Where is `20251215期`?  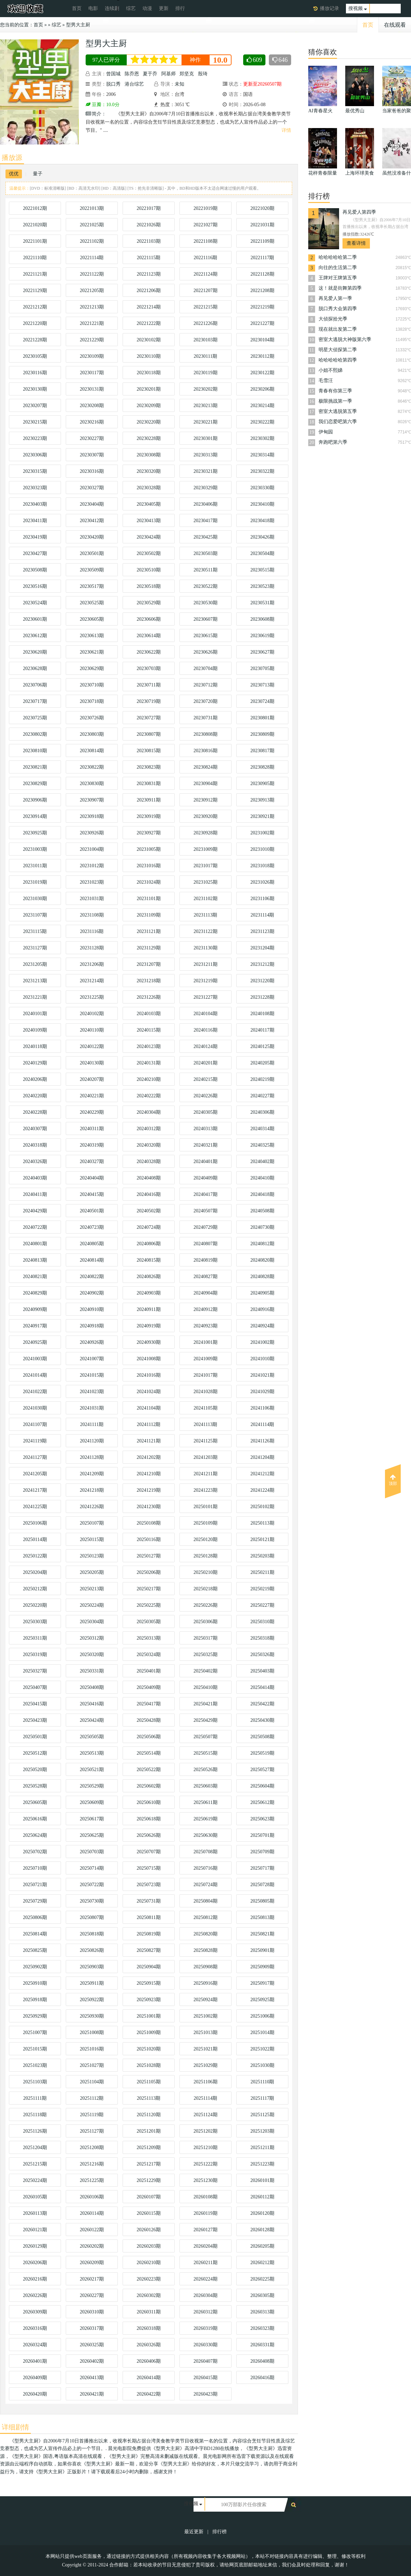 20251215期 is located at coordinates (35, 2164).